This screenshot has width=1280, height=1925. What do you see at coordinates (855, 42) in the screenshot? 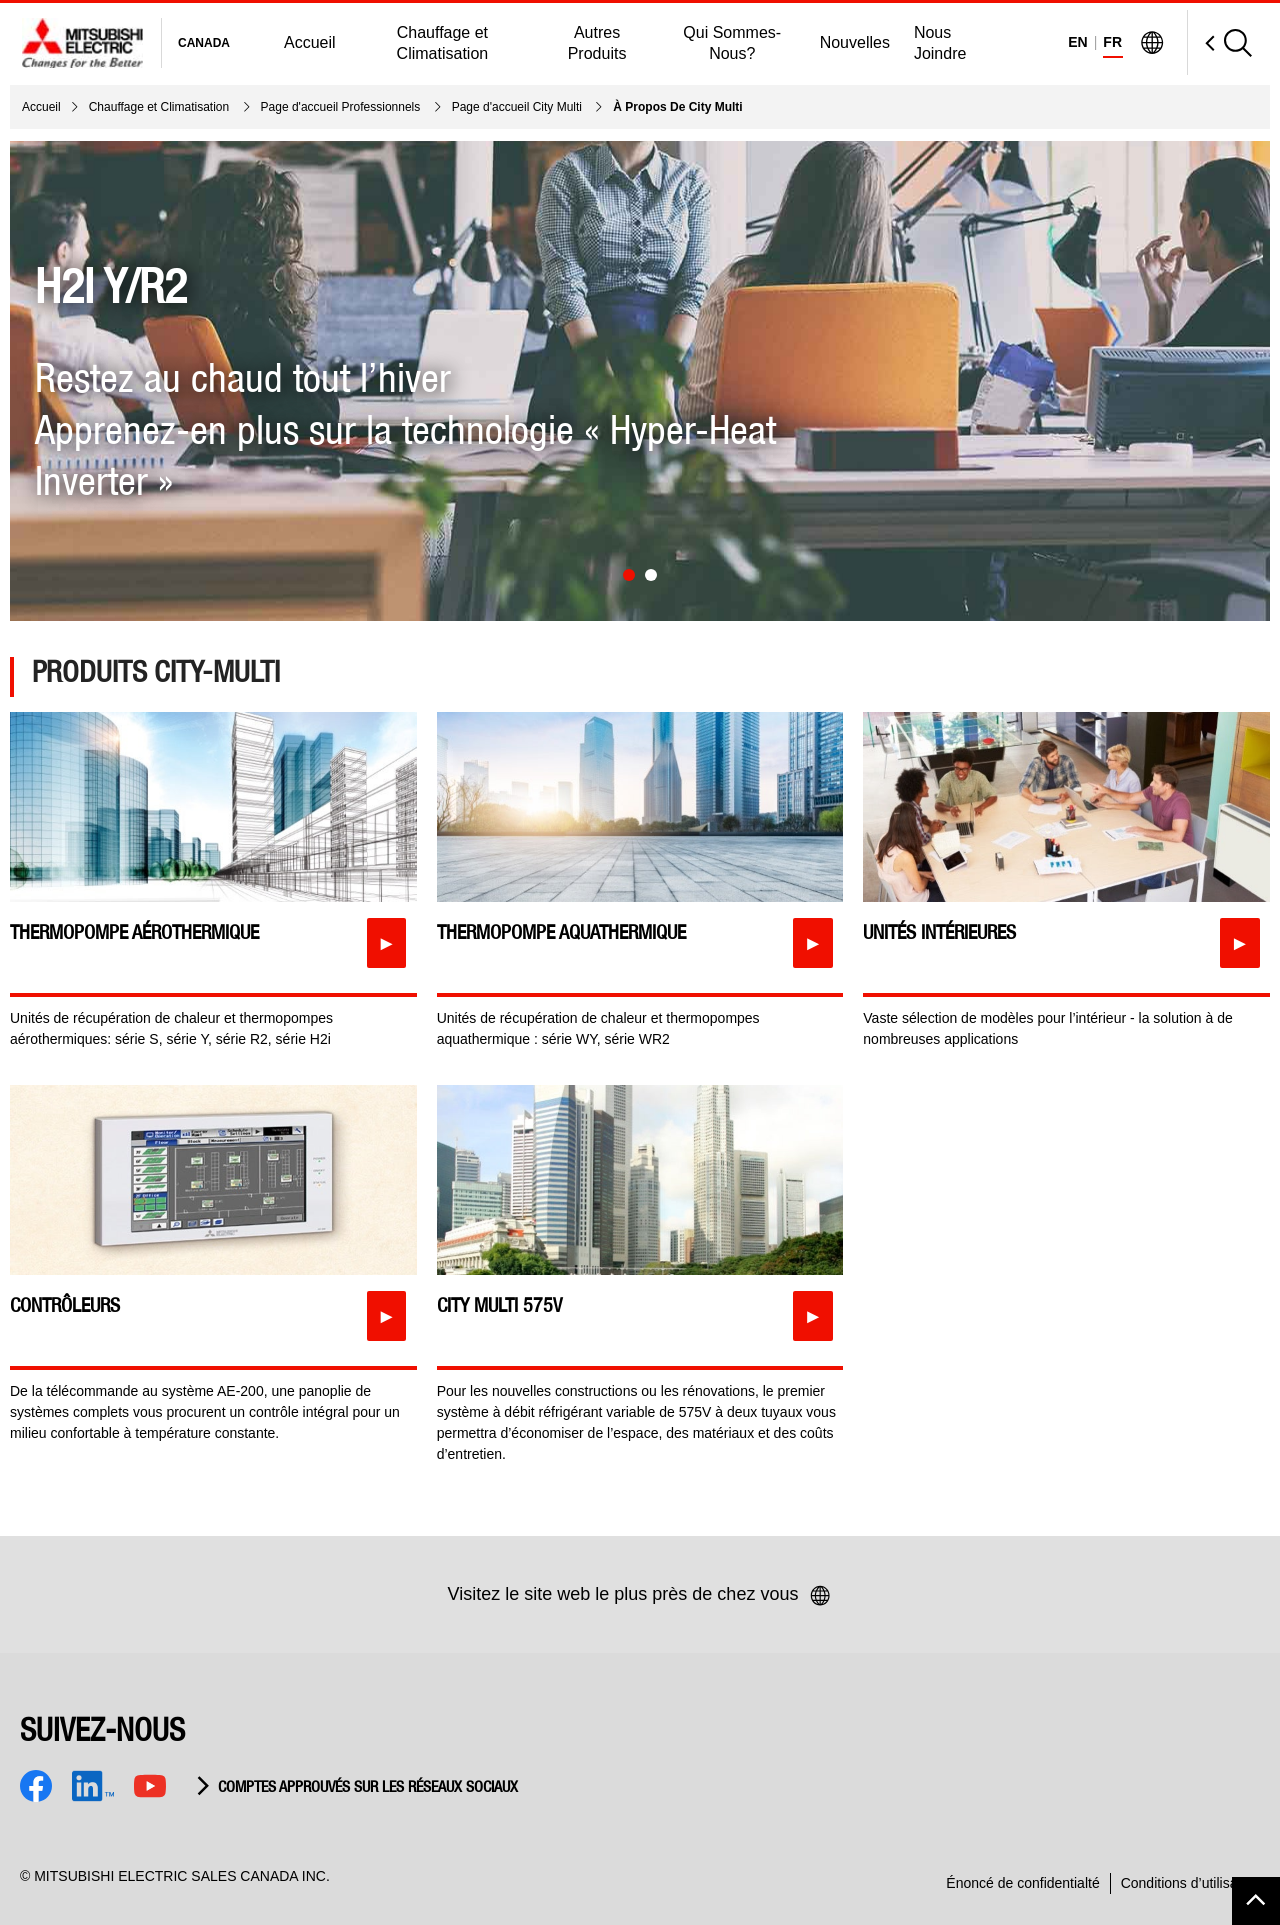
I see `Nouvelles` at bounding box center [855, 42].